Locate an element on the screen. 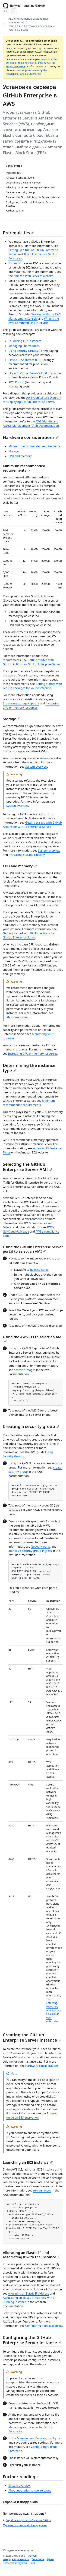  Managing EBS Volumes is located at coordinates (24, 346).